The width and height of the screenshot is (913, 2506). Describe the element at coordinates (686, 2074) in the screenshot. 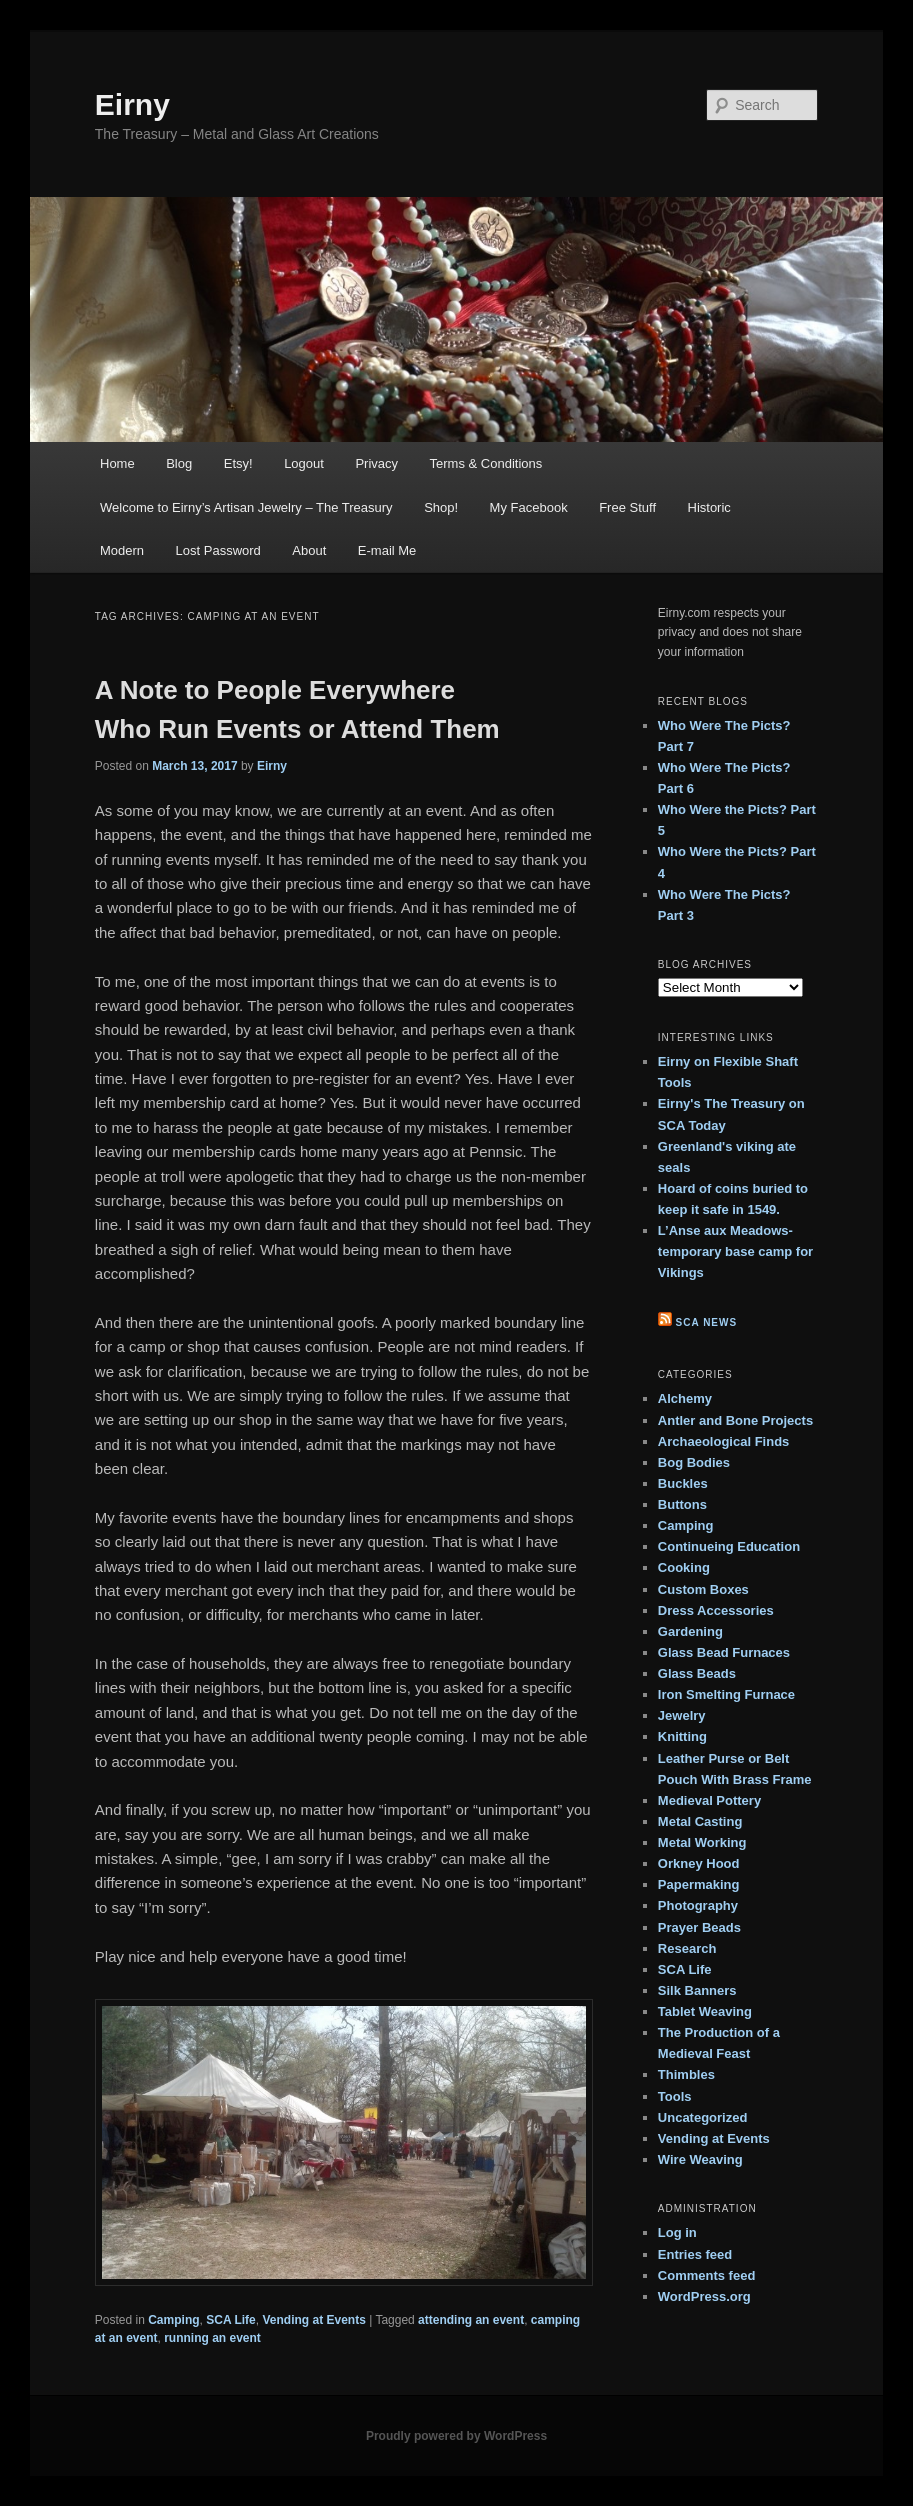

I see `Thimbles` at that location.